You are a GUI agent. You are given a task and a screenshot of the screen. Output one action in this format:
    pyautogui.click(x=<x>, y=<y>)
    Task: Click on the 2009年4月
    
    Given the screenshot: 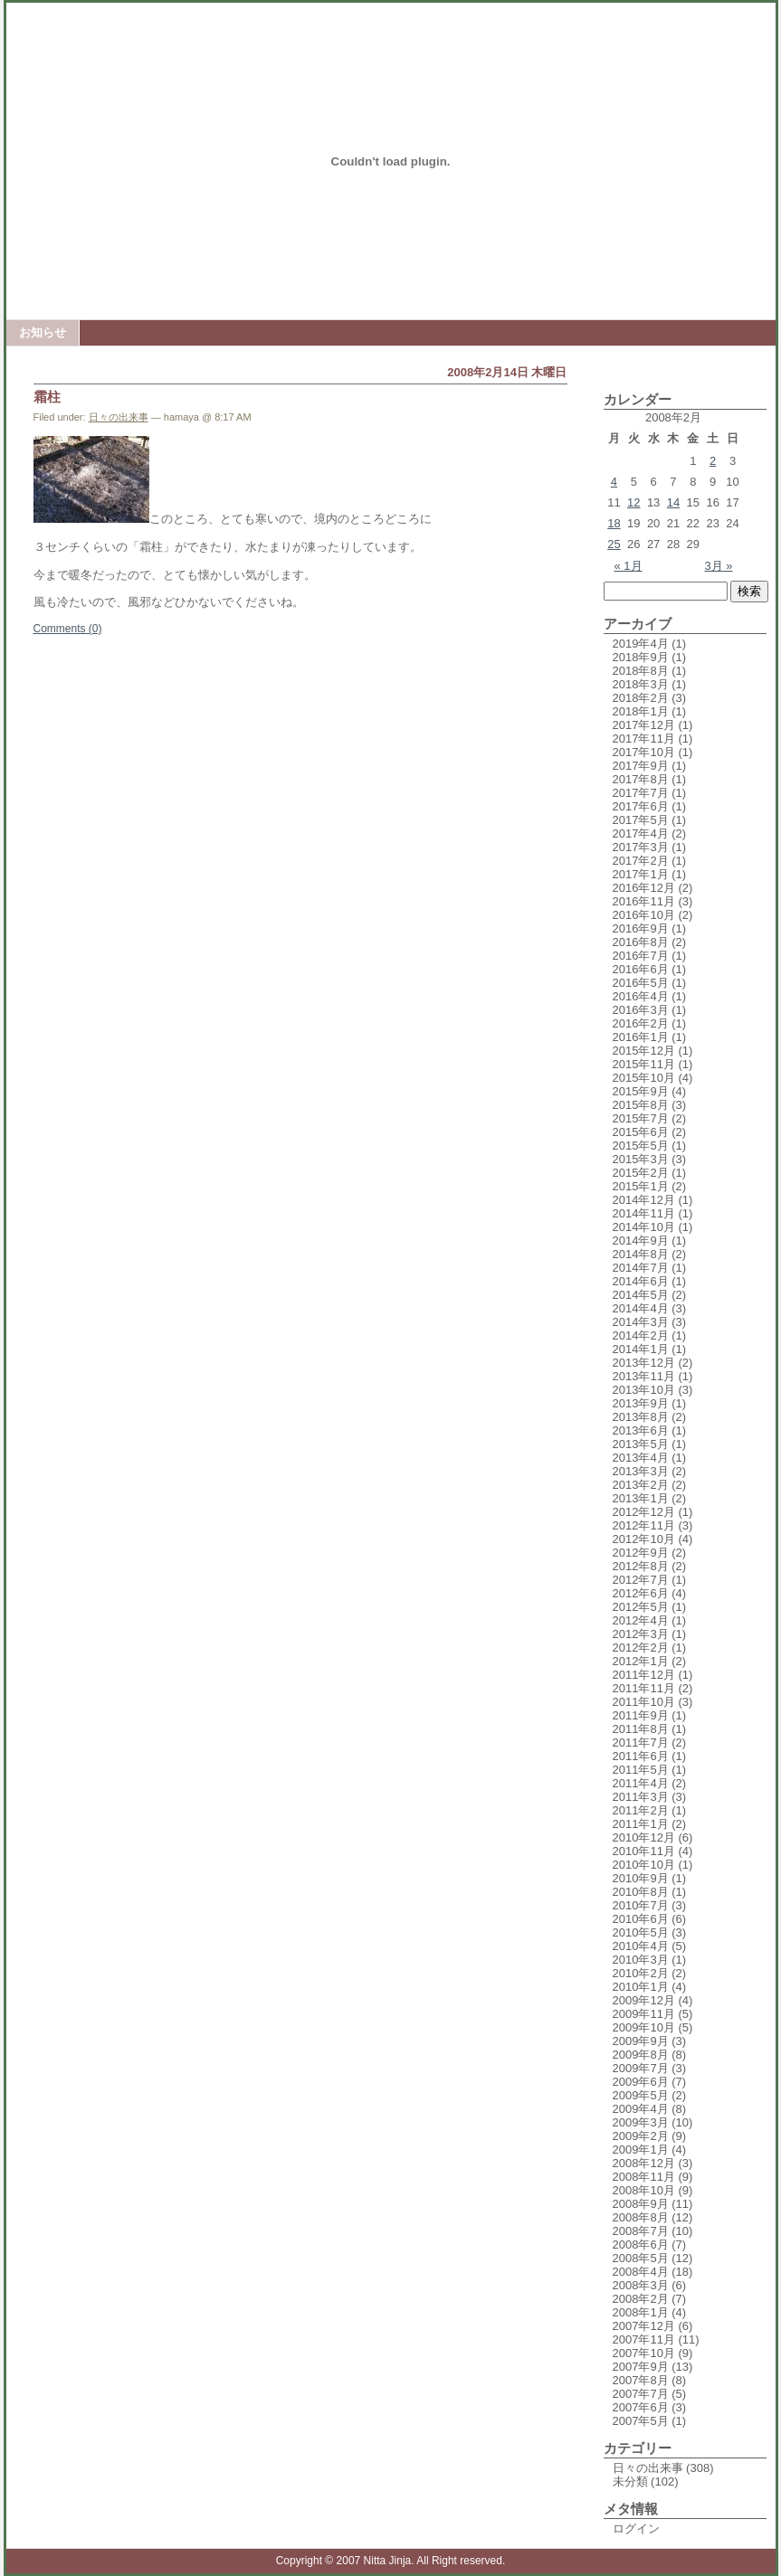 What is the action you would take?
    pyautogui.click(x=641, y=2109)
    